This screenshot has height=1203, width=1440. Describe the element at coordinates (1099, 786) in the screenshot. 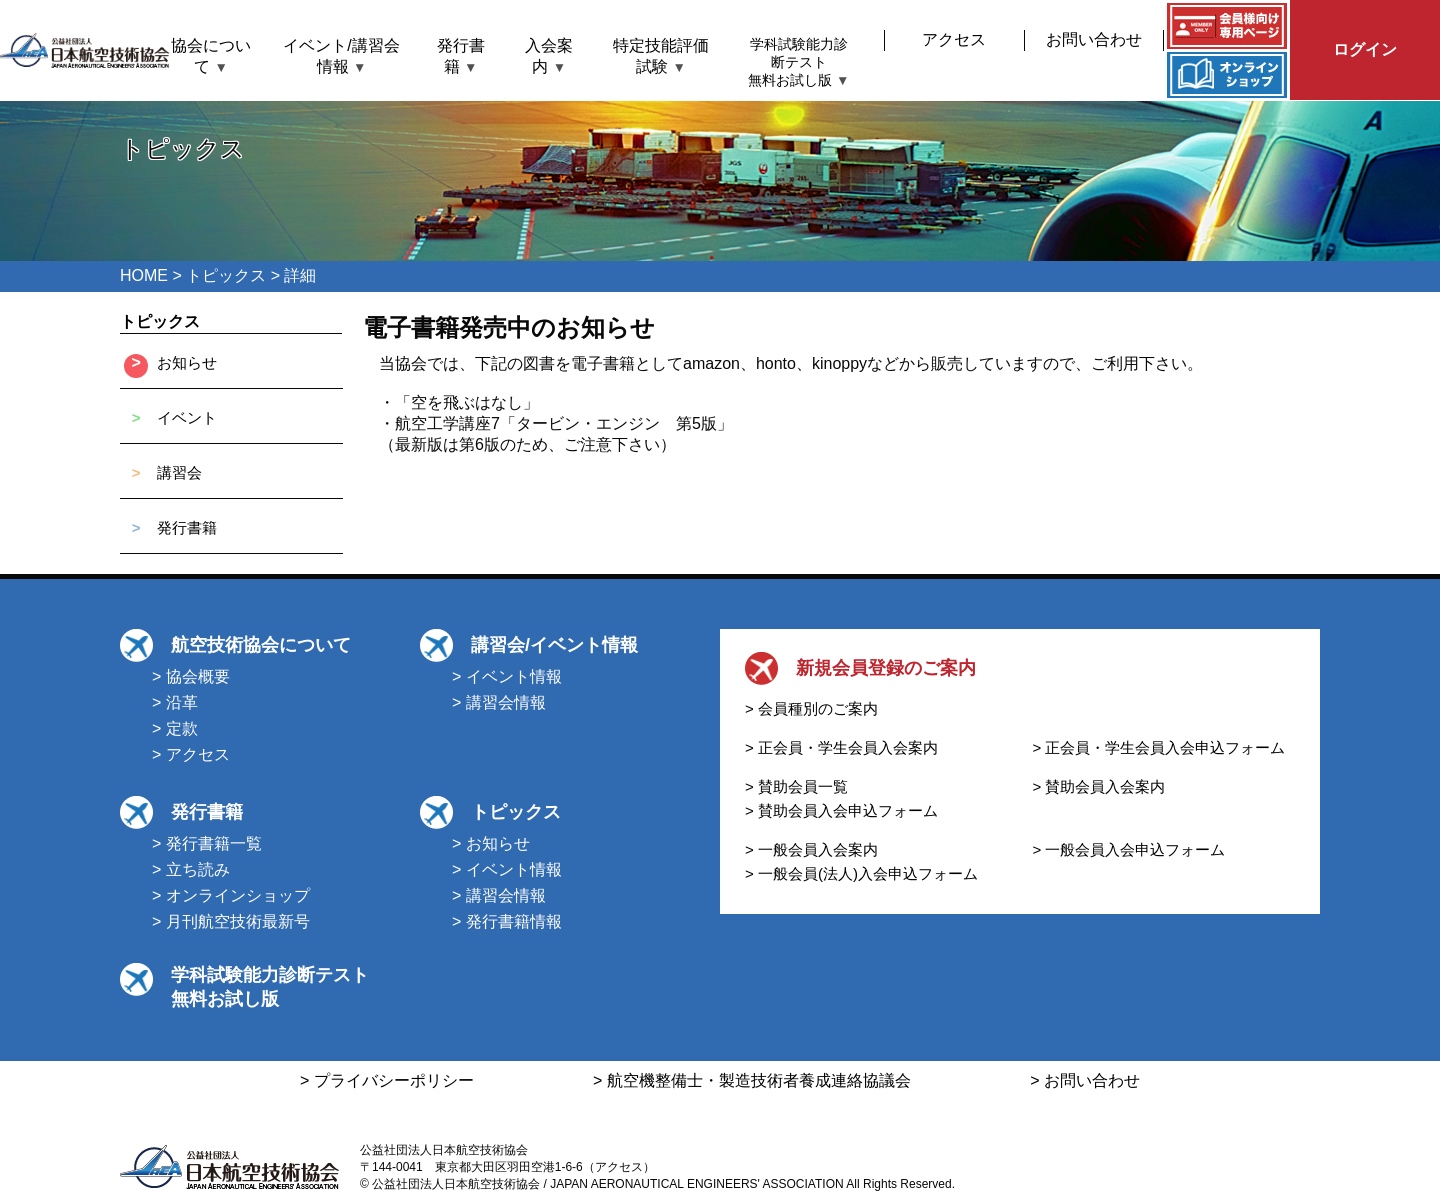

I see `> 賛助会員入会案内` at that location.